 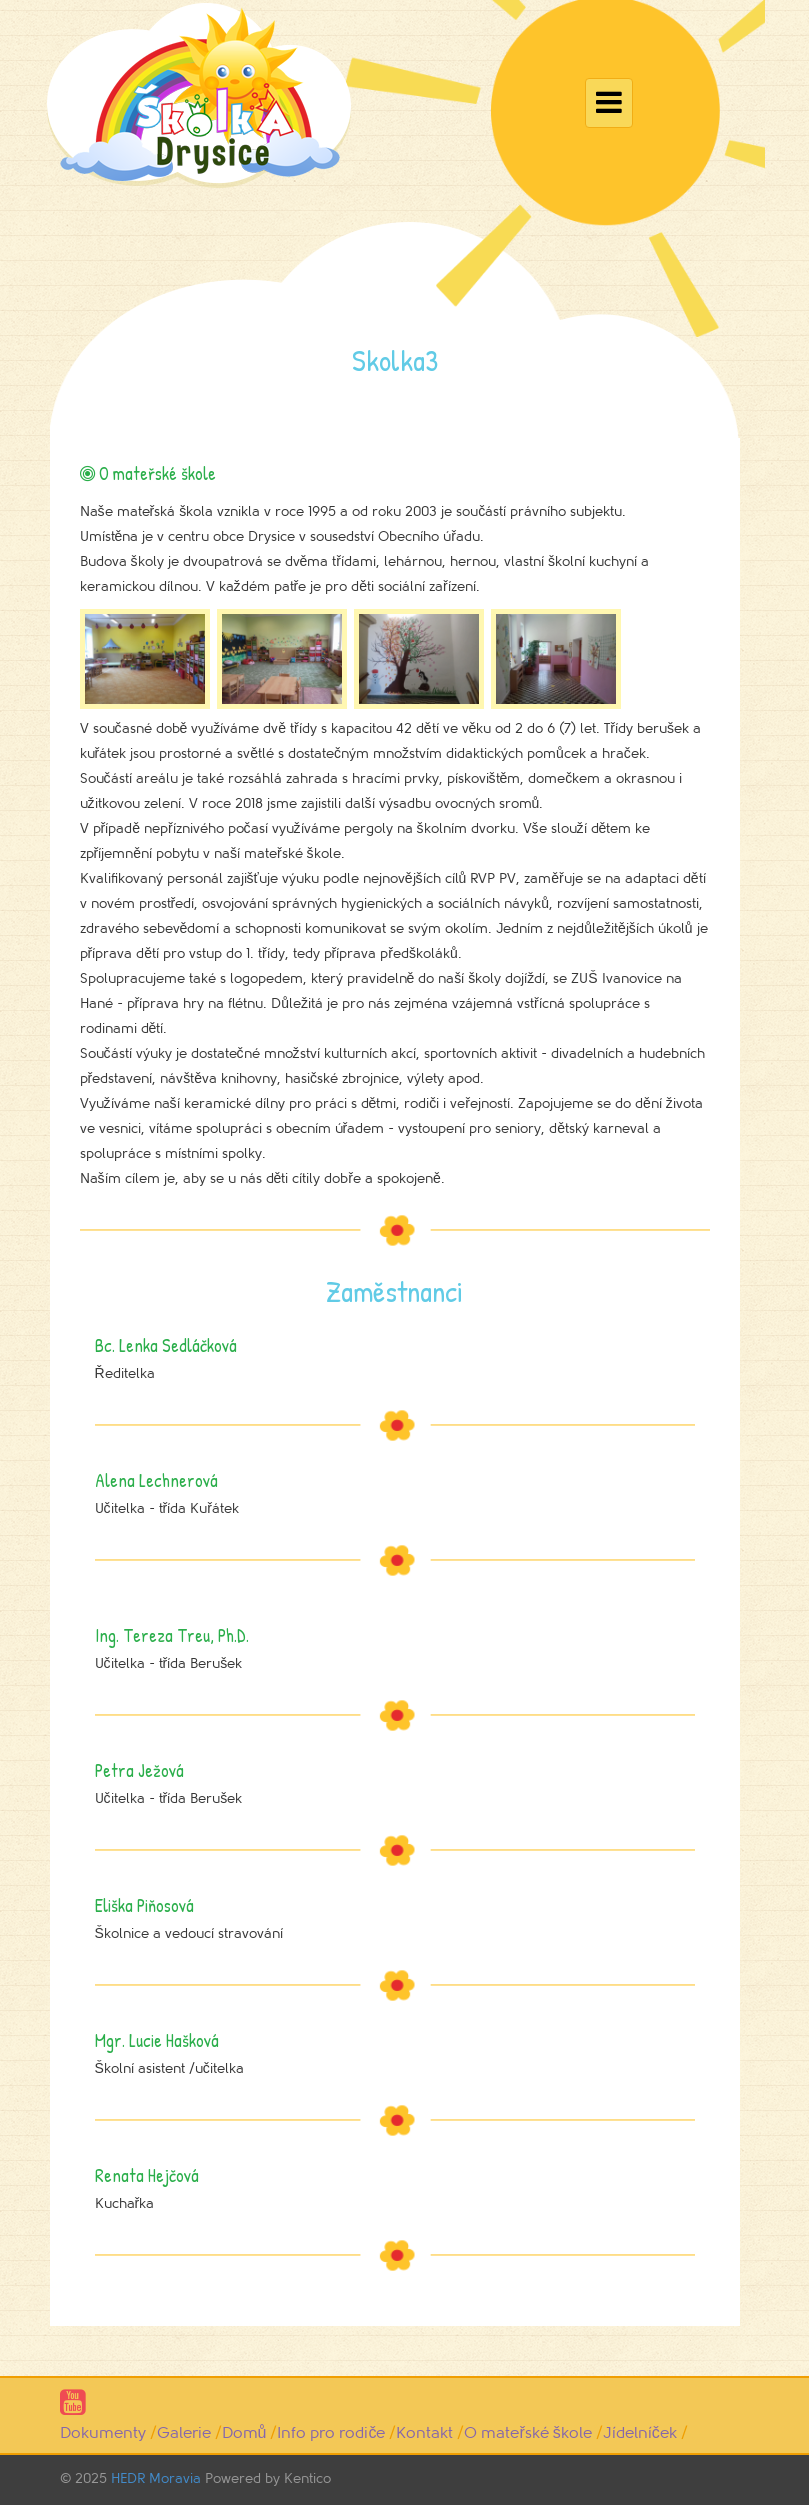 I want to click on Domů, so click(x=244, y=2433).